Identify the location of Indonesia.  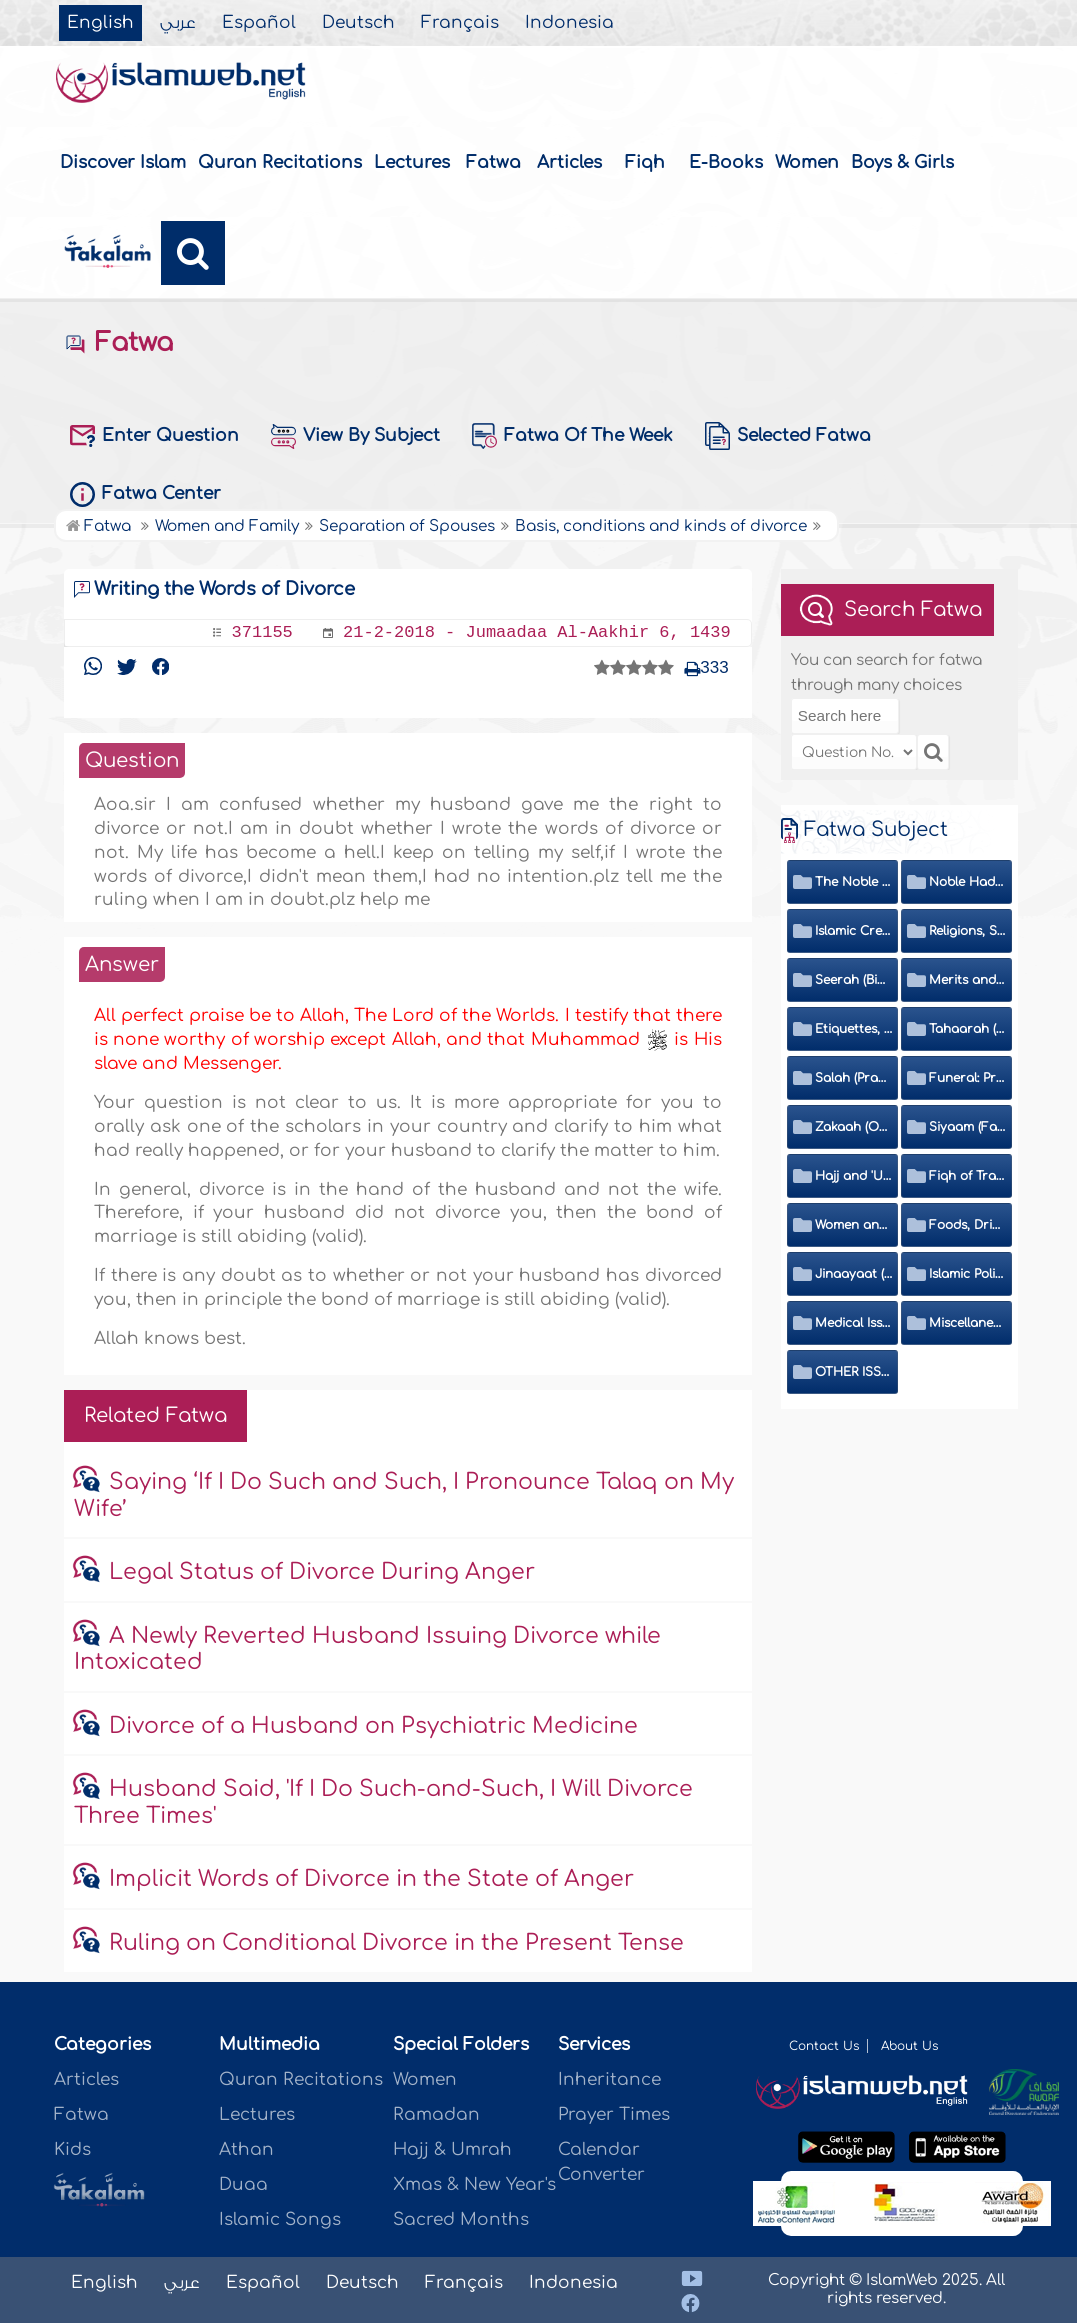
(569, 23).